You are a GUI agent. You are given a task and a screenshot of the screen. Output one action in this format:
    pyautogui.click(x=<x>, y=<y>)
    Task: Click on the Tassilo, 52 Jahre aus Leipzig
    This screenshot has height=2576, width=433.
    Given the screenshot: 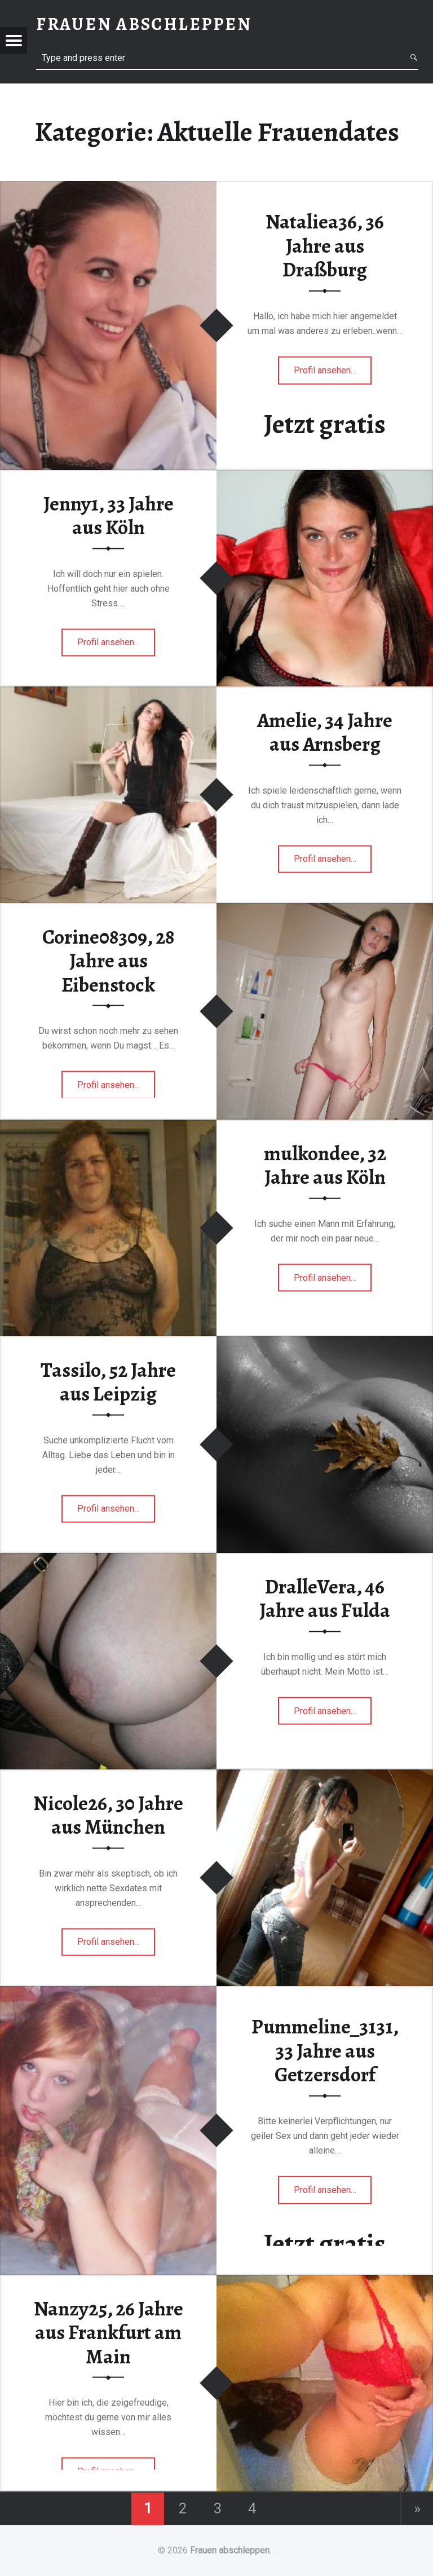 What is the action you would take?
    pyautogui.click(x=108, y=1381)
    